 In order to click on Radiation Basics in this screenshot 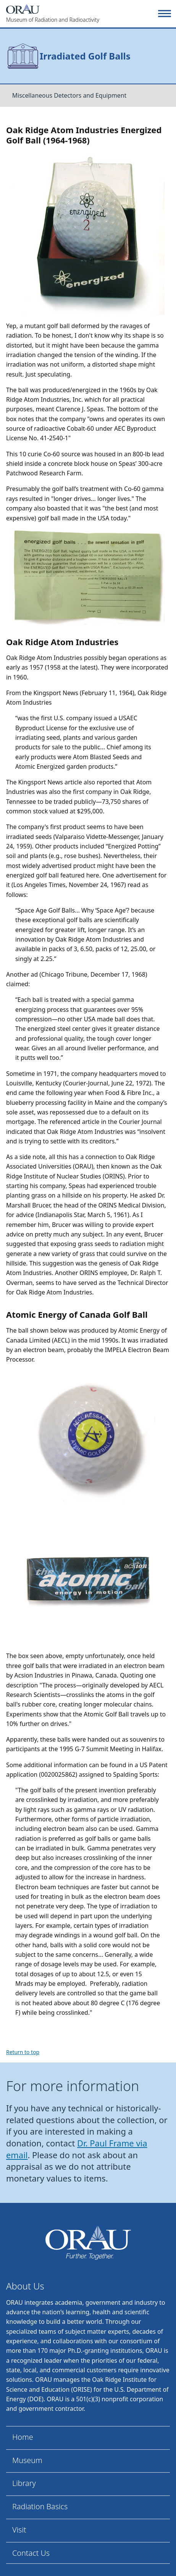, I will do `click(40, 2506)`.